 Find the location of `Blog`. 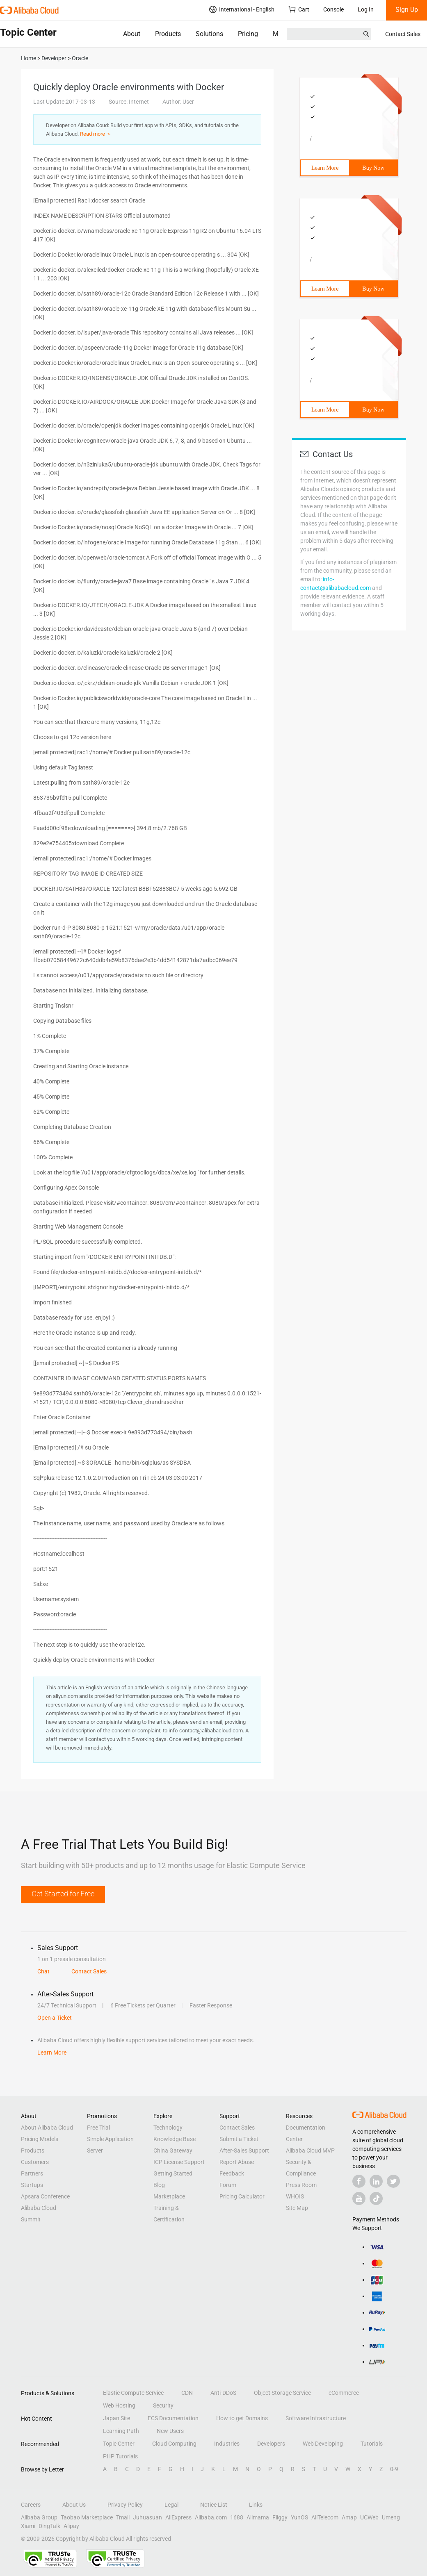

Blog is located at coordinates (159, 2185).